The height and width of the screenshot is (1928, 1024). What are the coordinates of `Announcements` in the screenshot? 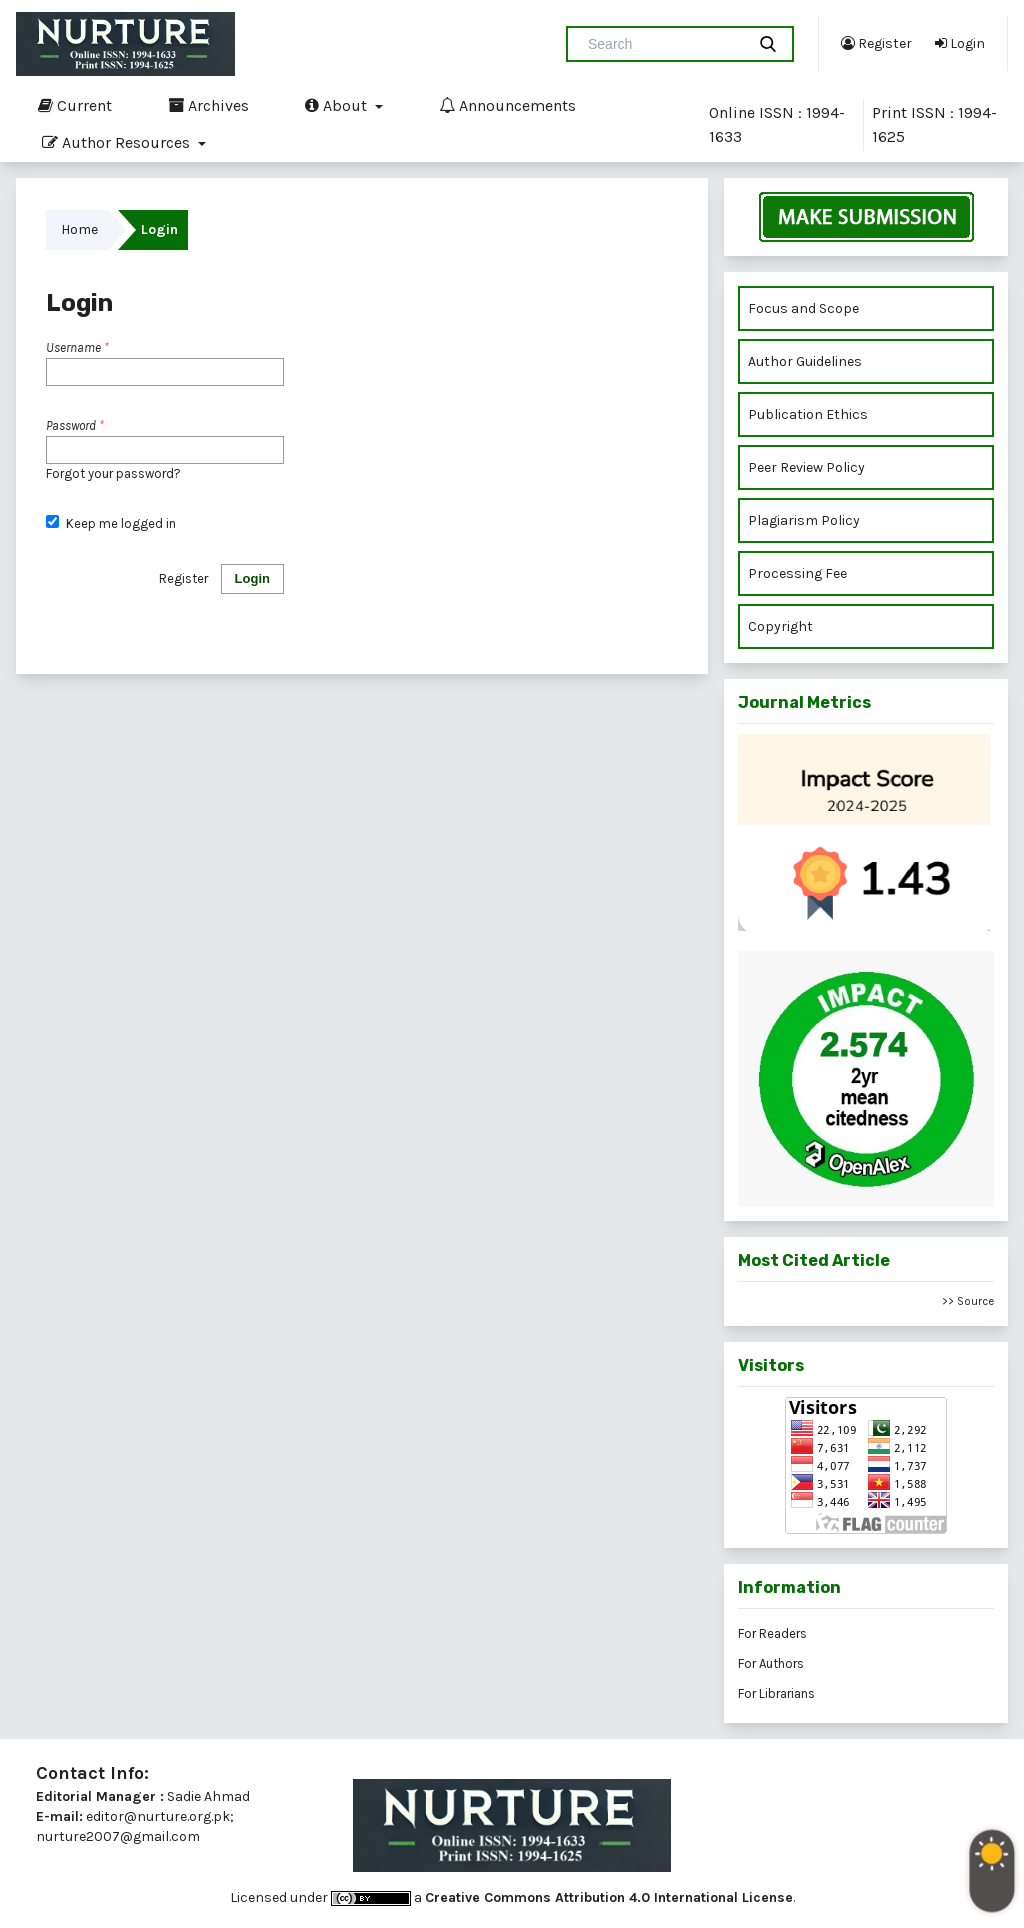 It's located at (507, 105).